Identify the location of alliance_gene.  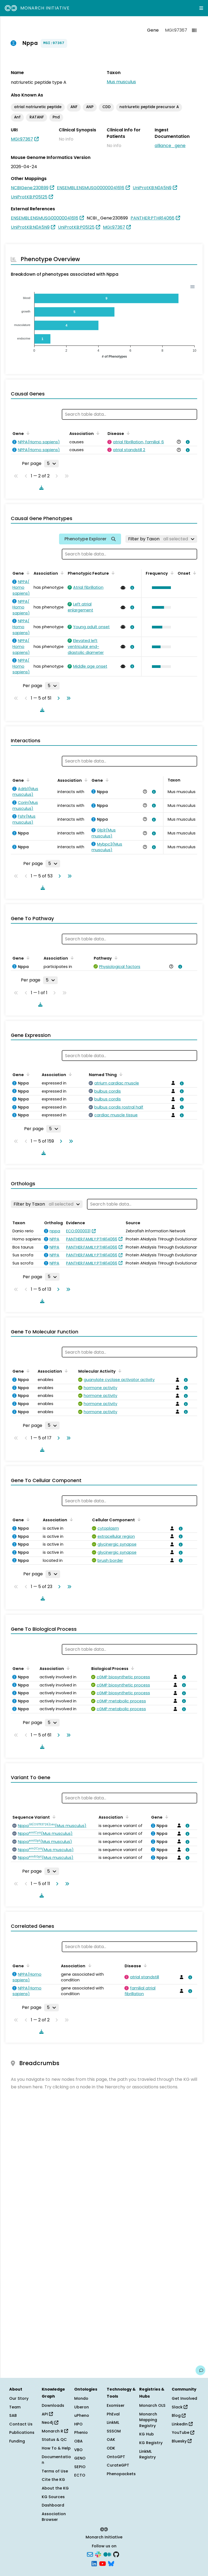
(170, 145).